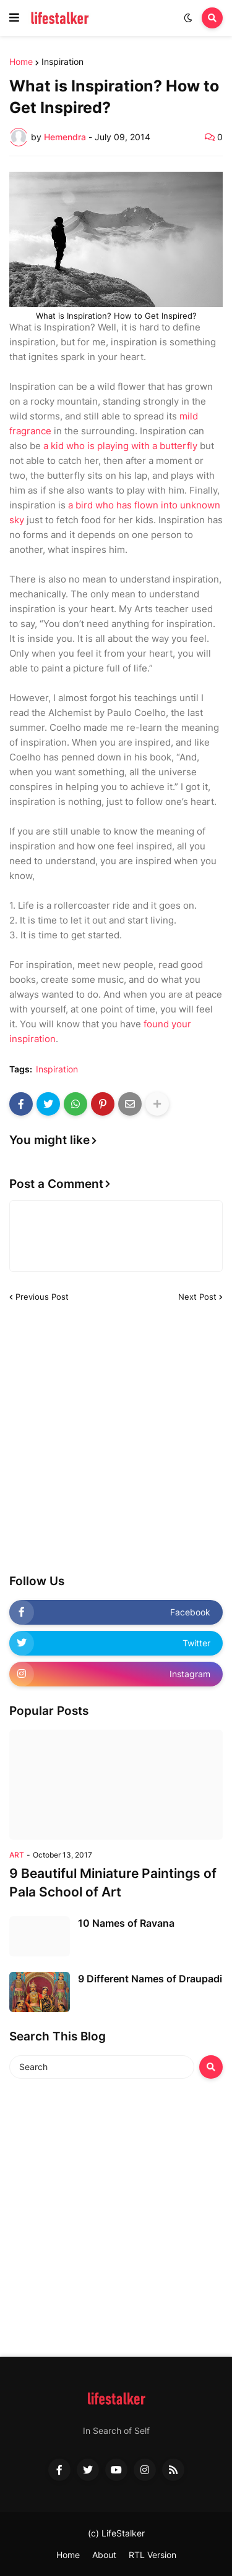 This screenshot has width=232, height=2576. What do you see at coordinates (113, 1882) in the screenshot?
I see `9 Beautiful Miniature Paintings of Pala School of Art` at bounding box center [113, 1882].